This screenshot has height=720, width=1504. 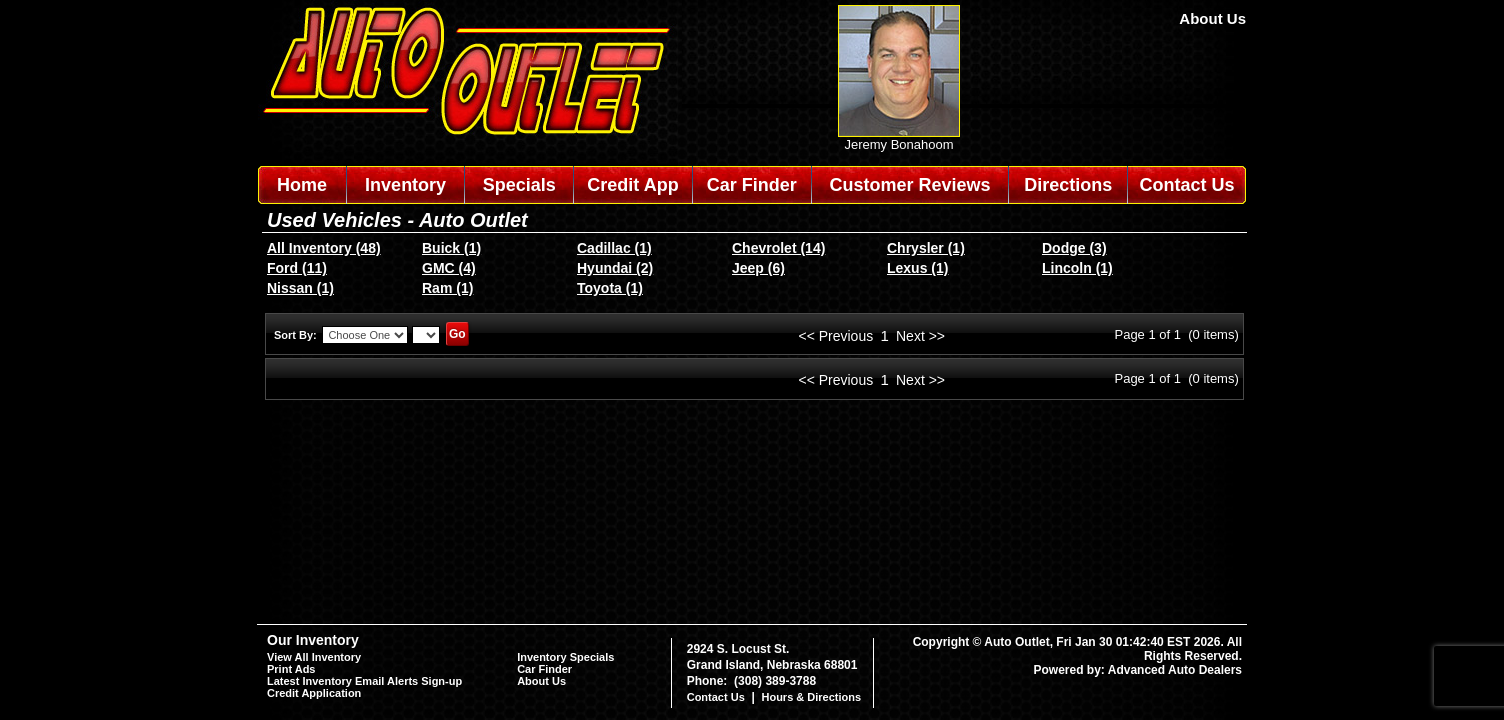 What do you see at coordinates (314, 657) in the screenshot?
I see `View All Inventory` at bounding box center [314, 657].